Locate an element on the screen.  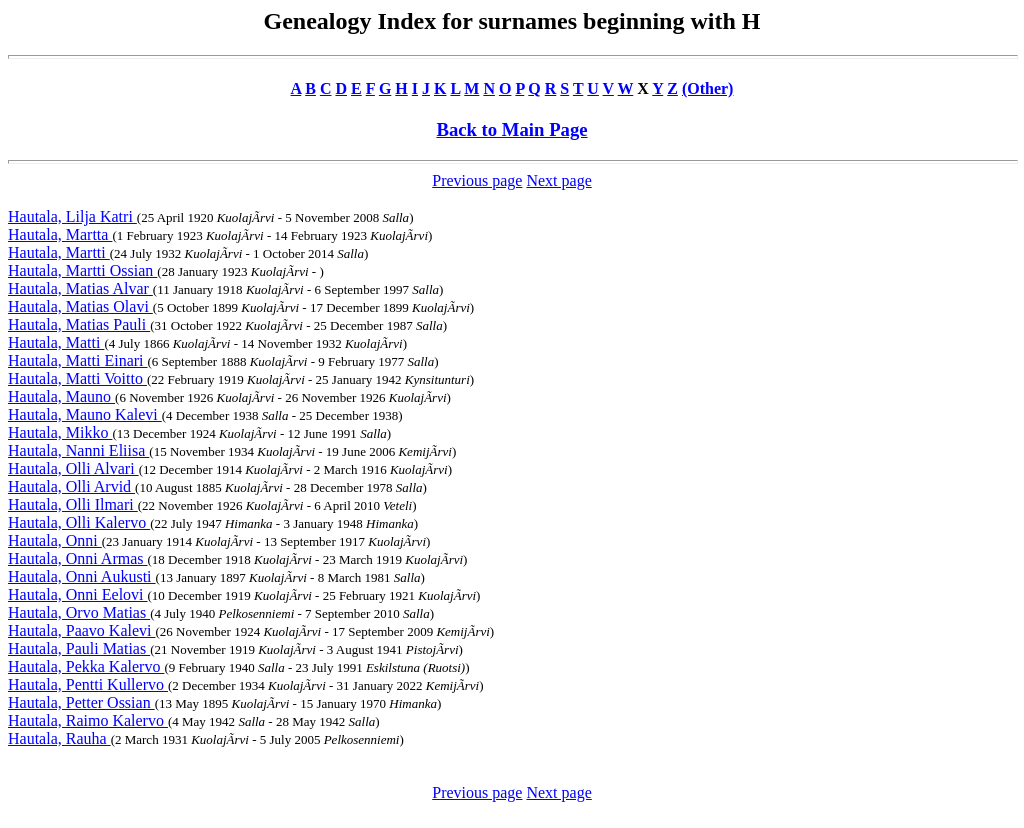
Hautala, Mikko is located at coordinates (60, 432).